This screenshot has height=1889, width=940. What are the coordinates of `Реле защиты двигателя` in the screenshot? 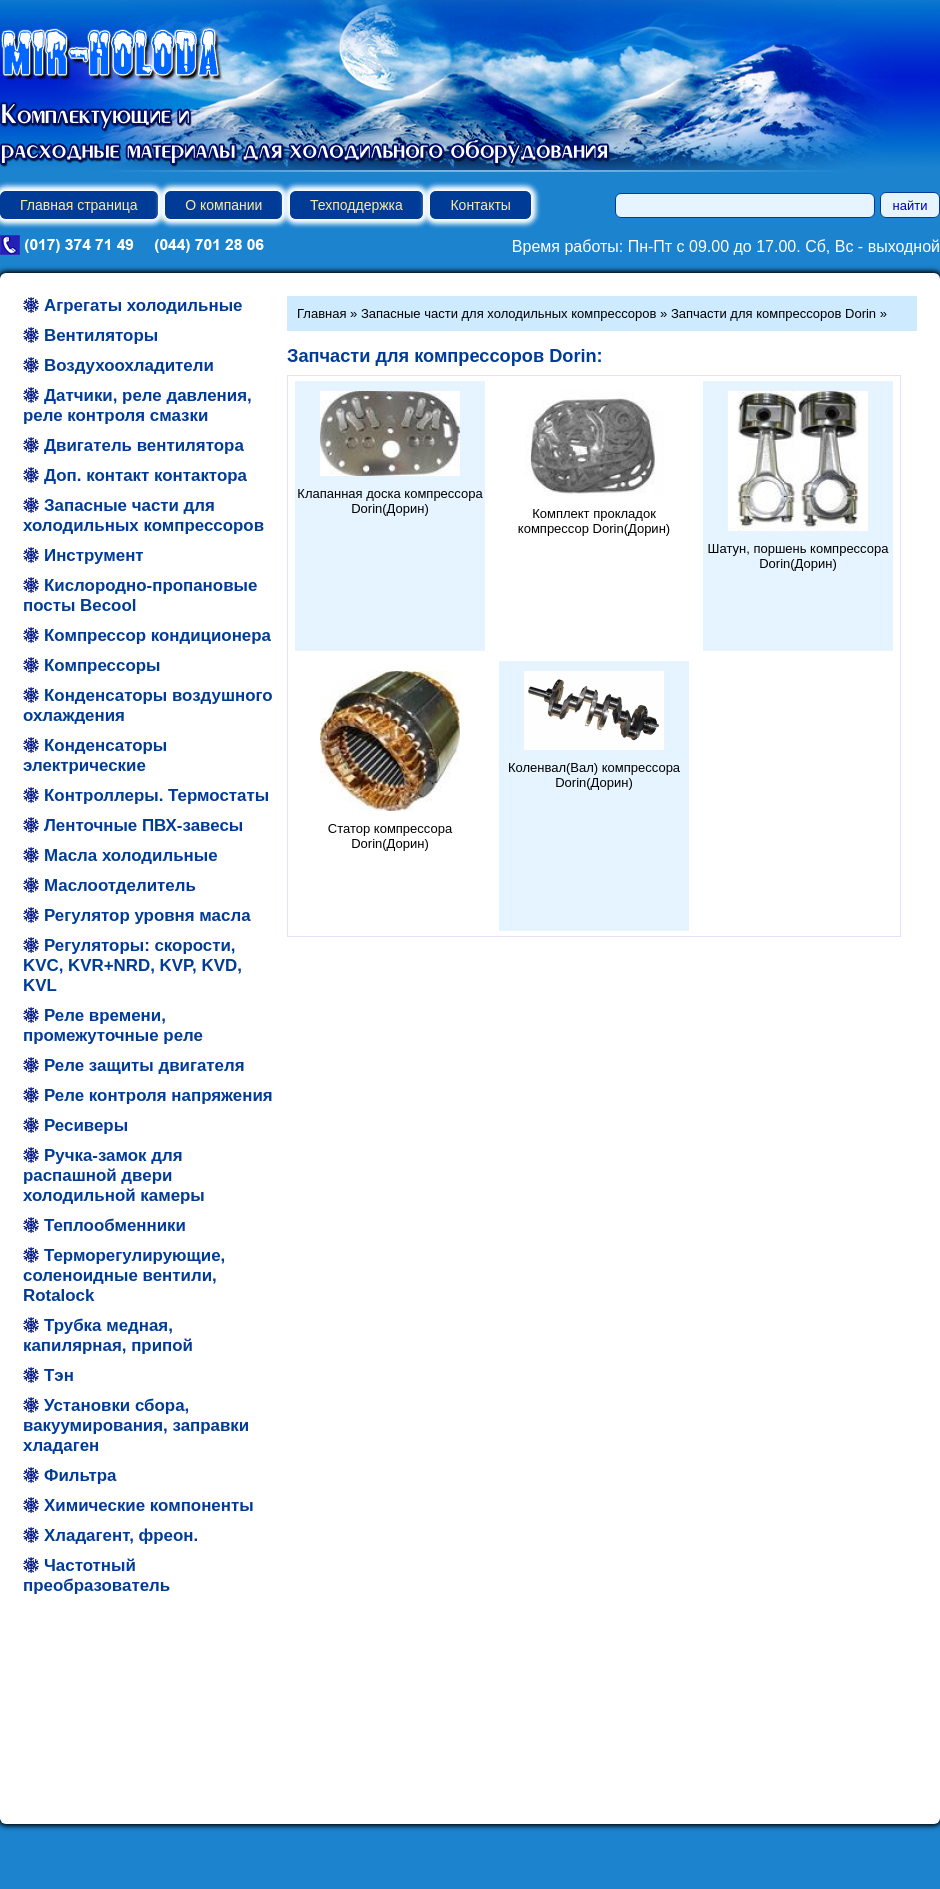 It's located at (144, 1065).